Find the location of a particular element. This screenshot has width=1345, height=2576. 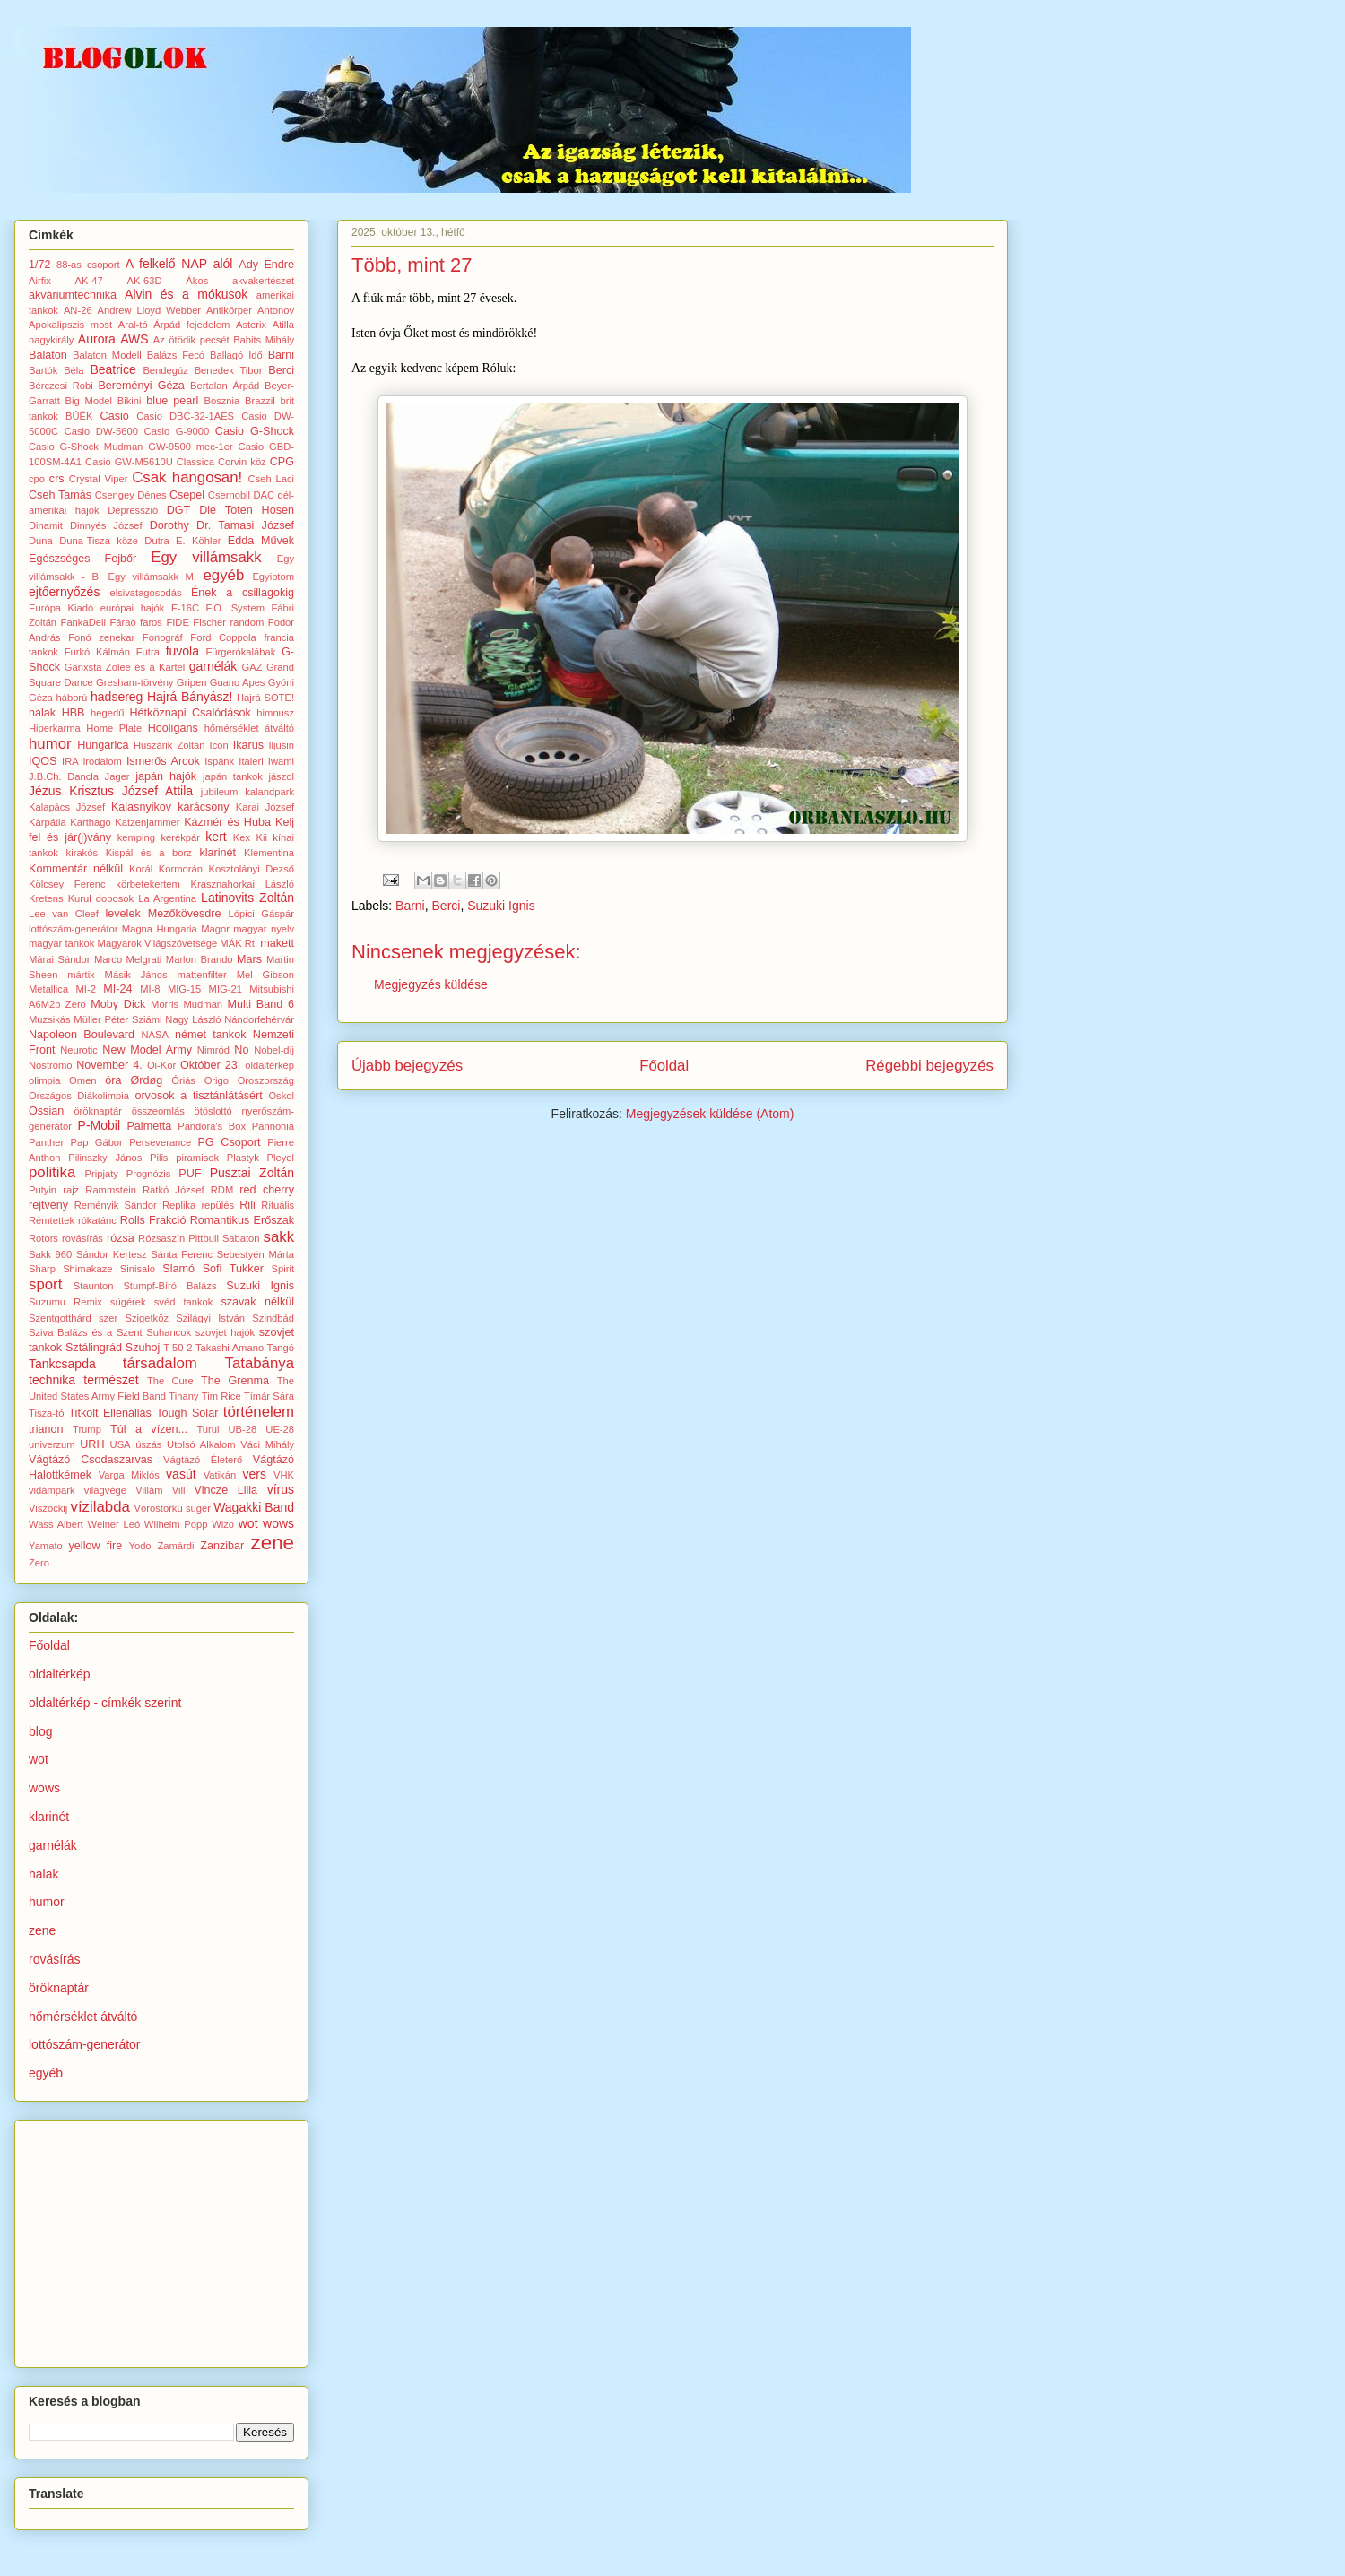

Apokalipszis most is located at coordinates (70, 324).